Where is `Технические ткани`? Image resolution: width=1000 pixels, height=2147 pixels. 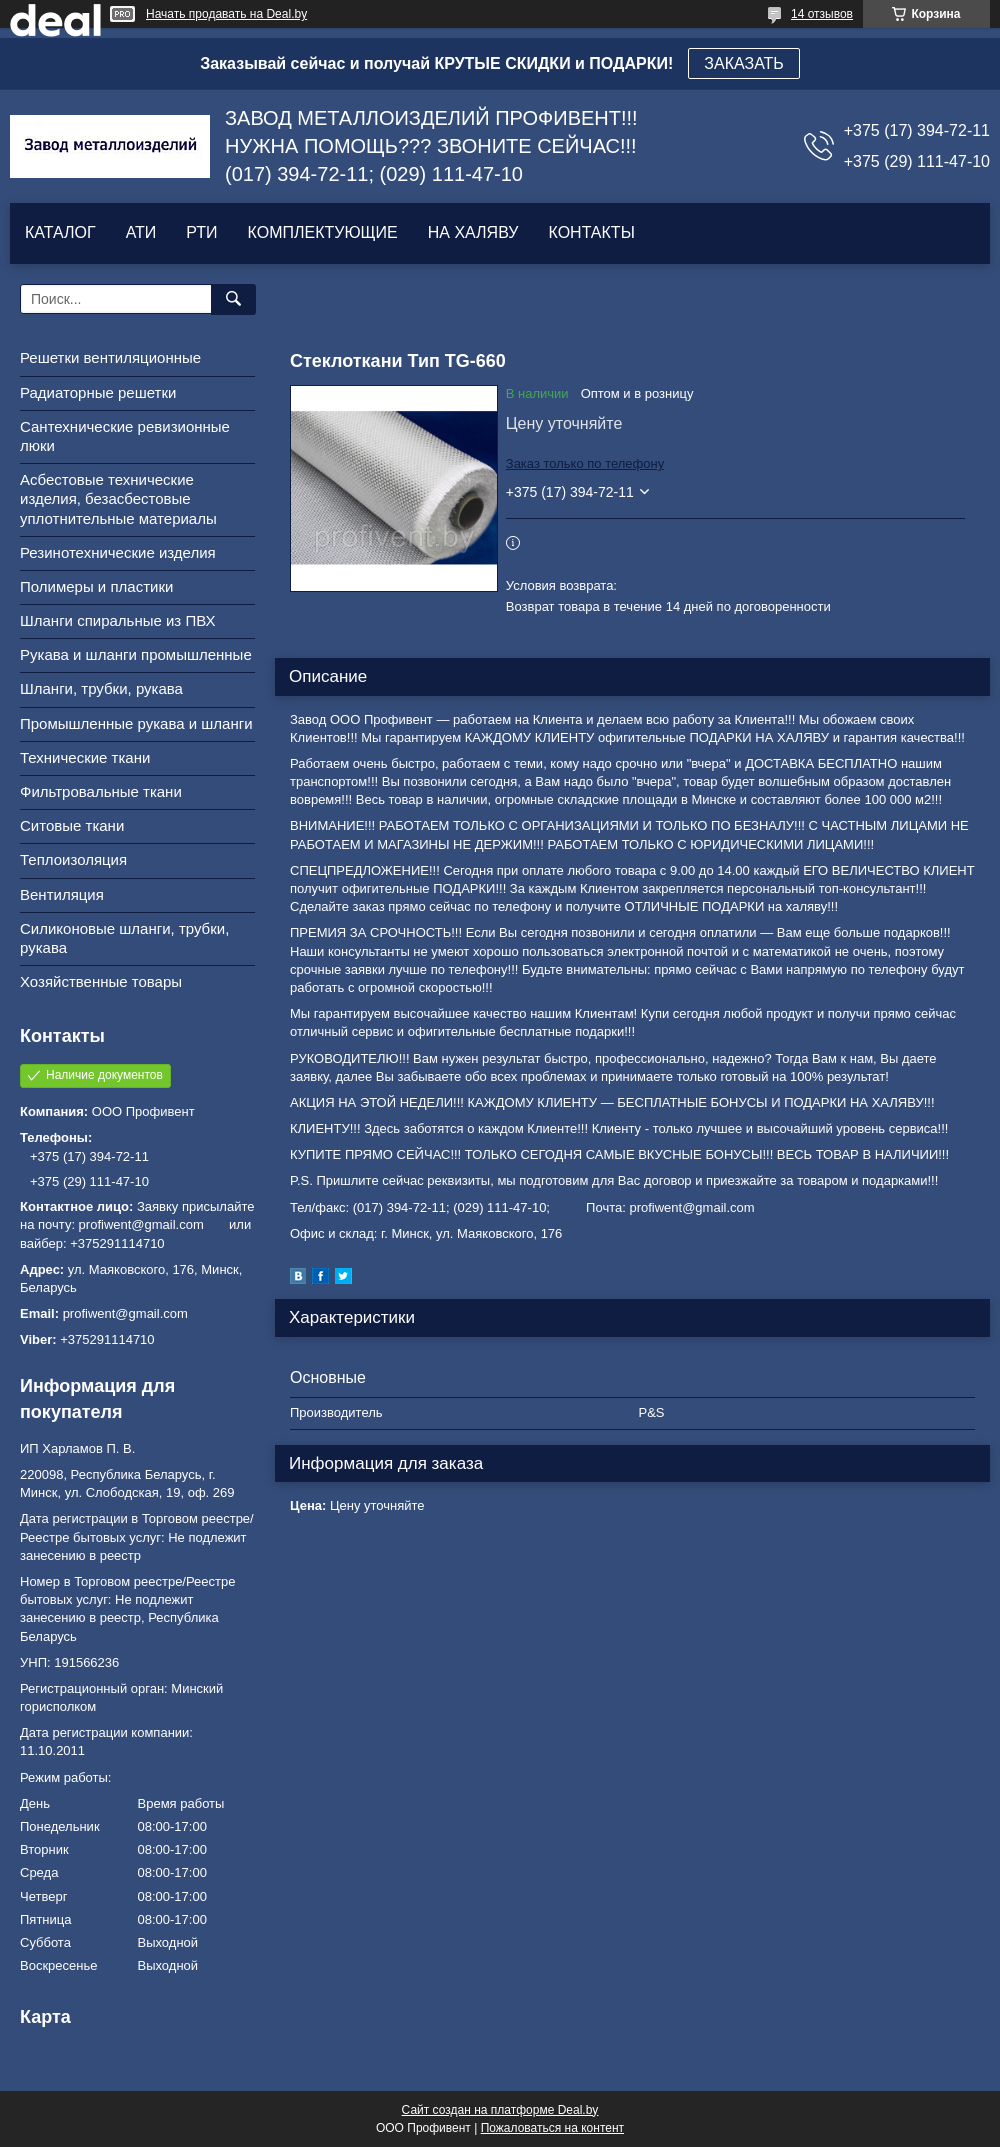 Технические ткани is located at coordinates (85, 757).